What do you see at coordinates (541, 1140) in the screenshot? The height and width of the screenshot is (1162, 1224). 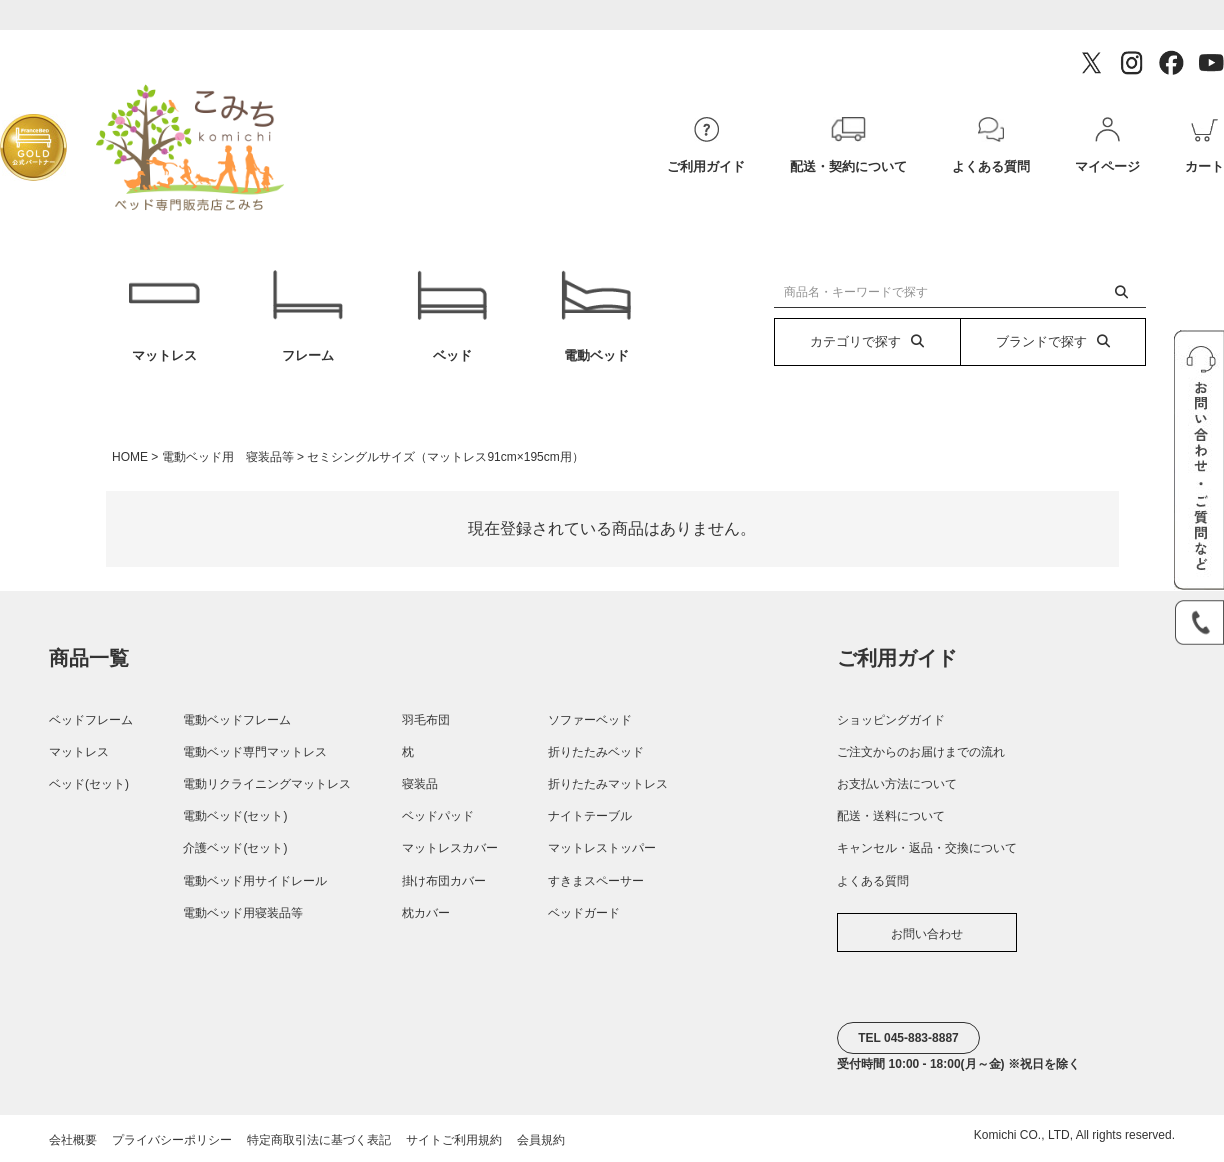 I see `会員規約` at bounding box center [541, 1140].